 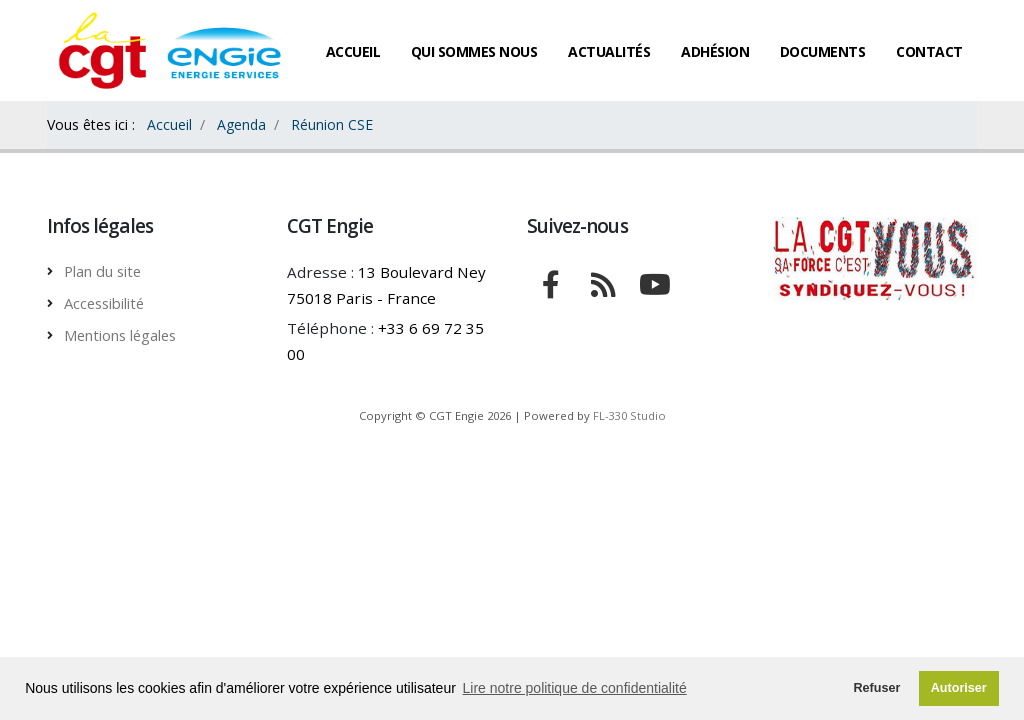 I want to click on Accueil, so click(x=353, y=51).